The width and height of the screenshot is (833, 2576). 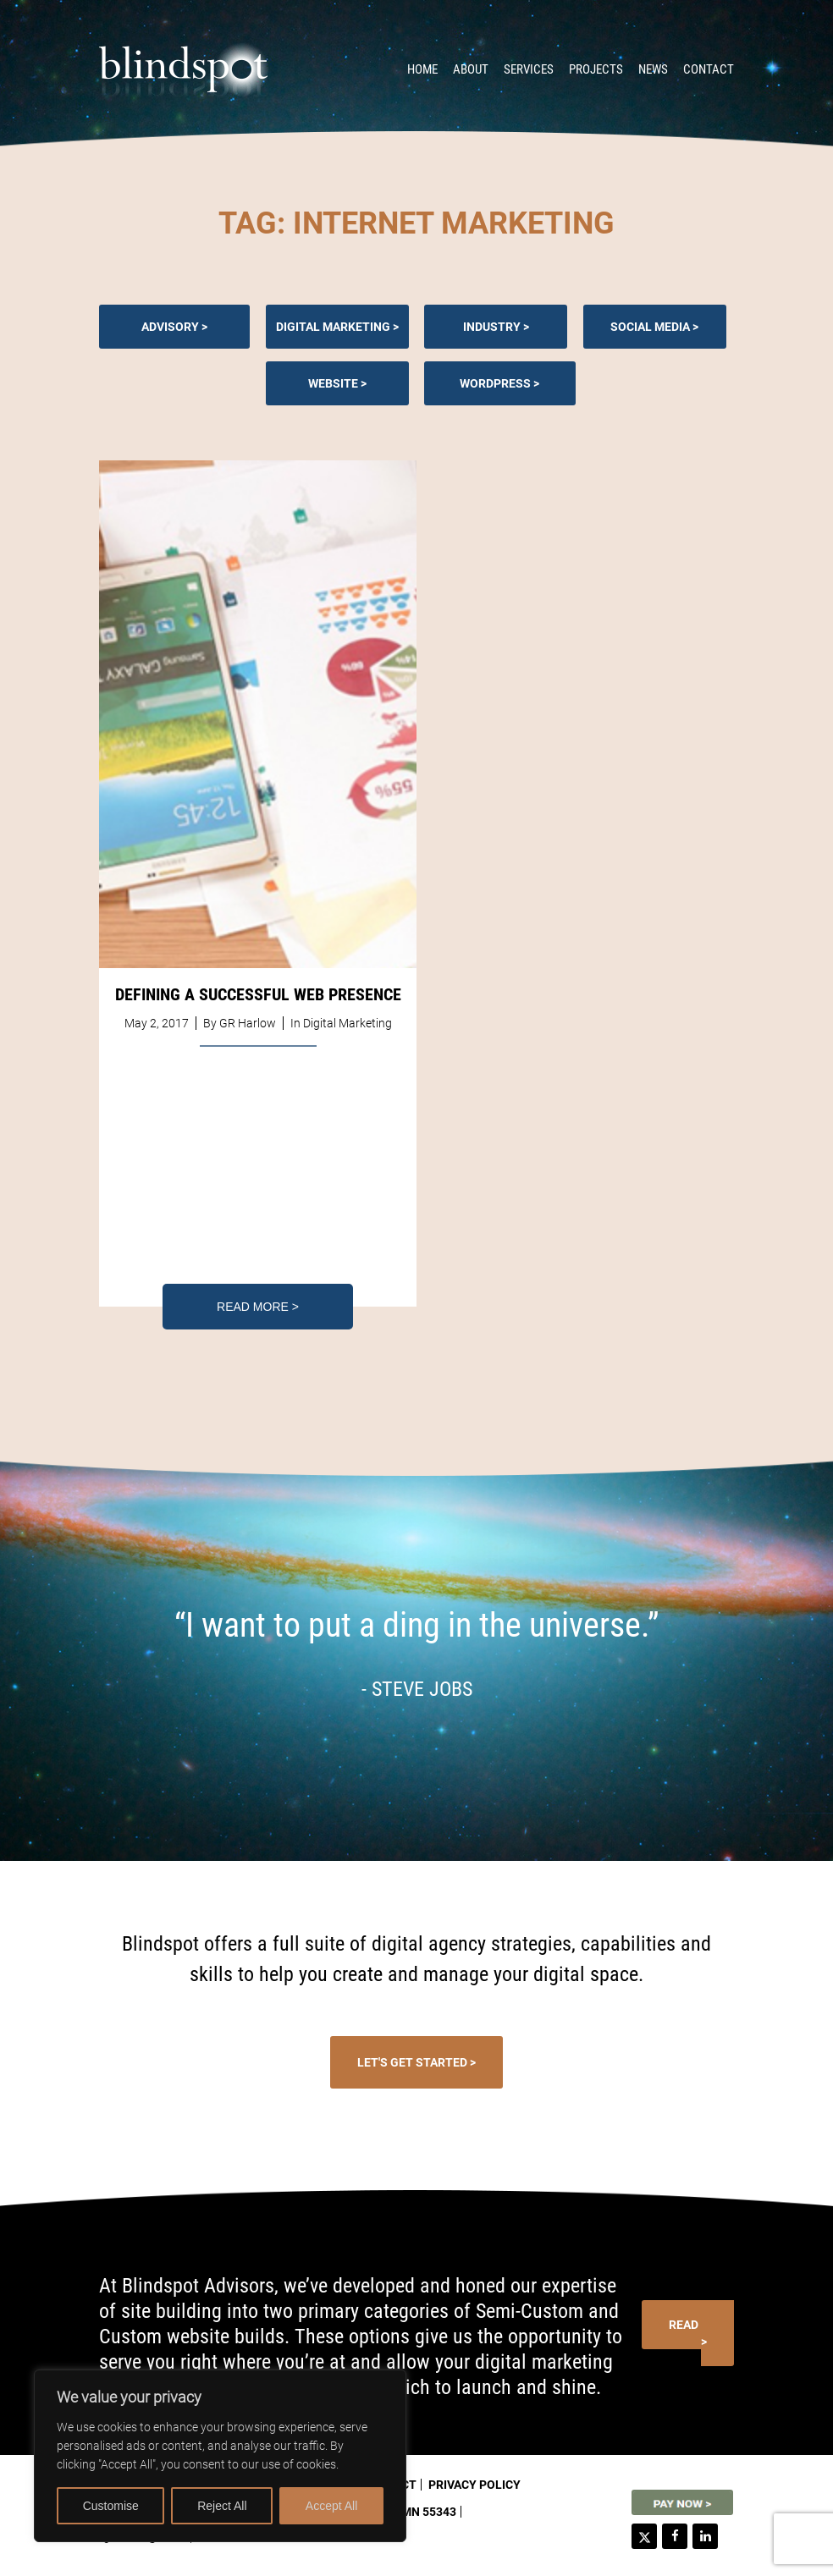 What do you see at coordinates (495, 383) in the screenshot?
I see `Wordpress` at bounding box center [495, 383].